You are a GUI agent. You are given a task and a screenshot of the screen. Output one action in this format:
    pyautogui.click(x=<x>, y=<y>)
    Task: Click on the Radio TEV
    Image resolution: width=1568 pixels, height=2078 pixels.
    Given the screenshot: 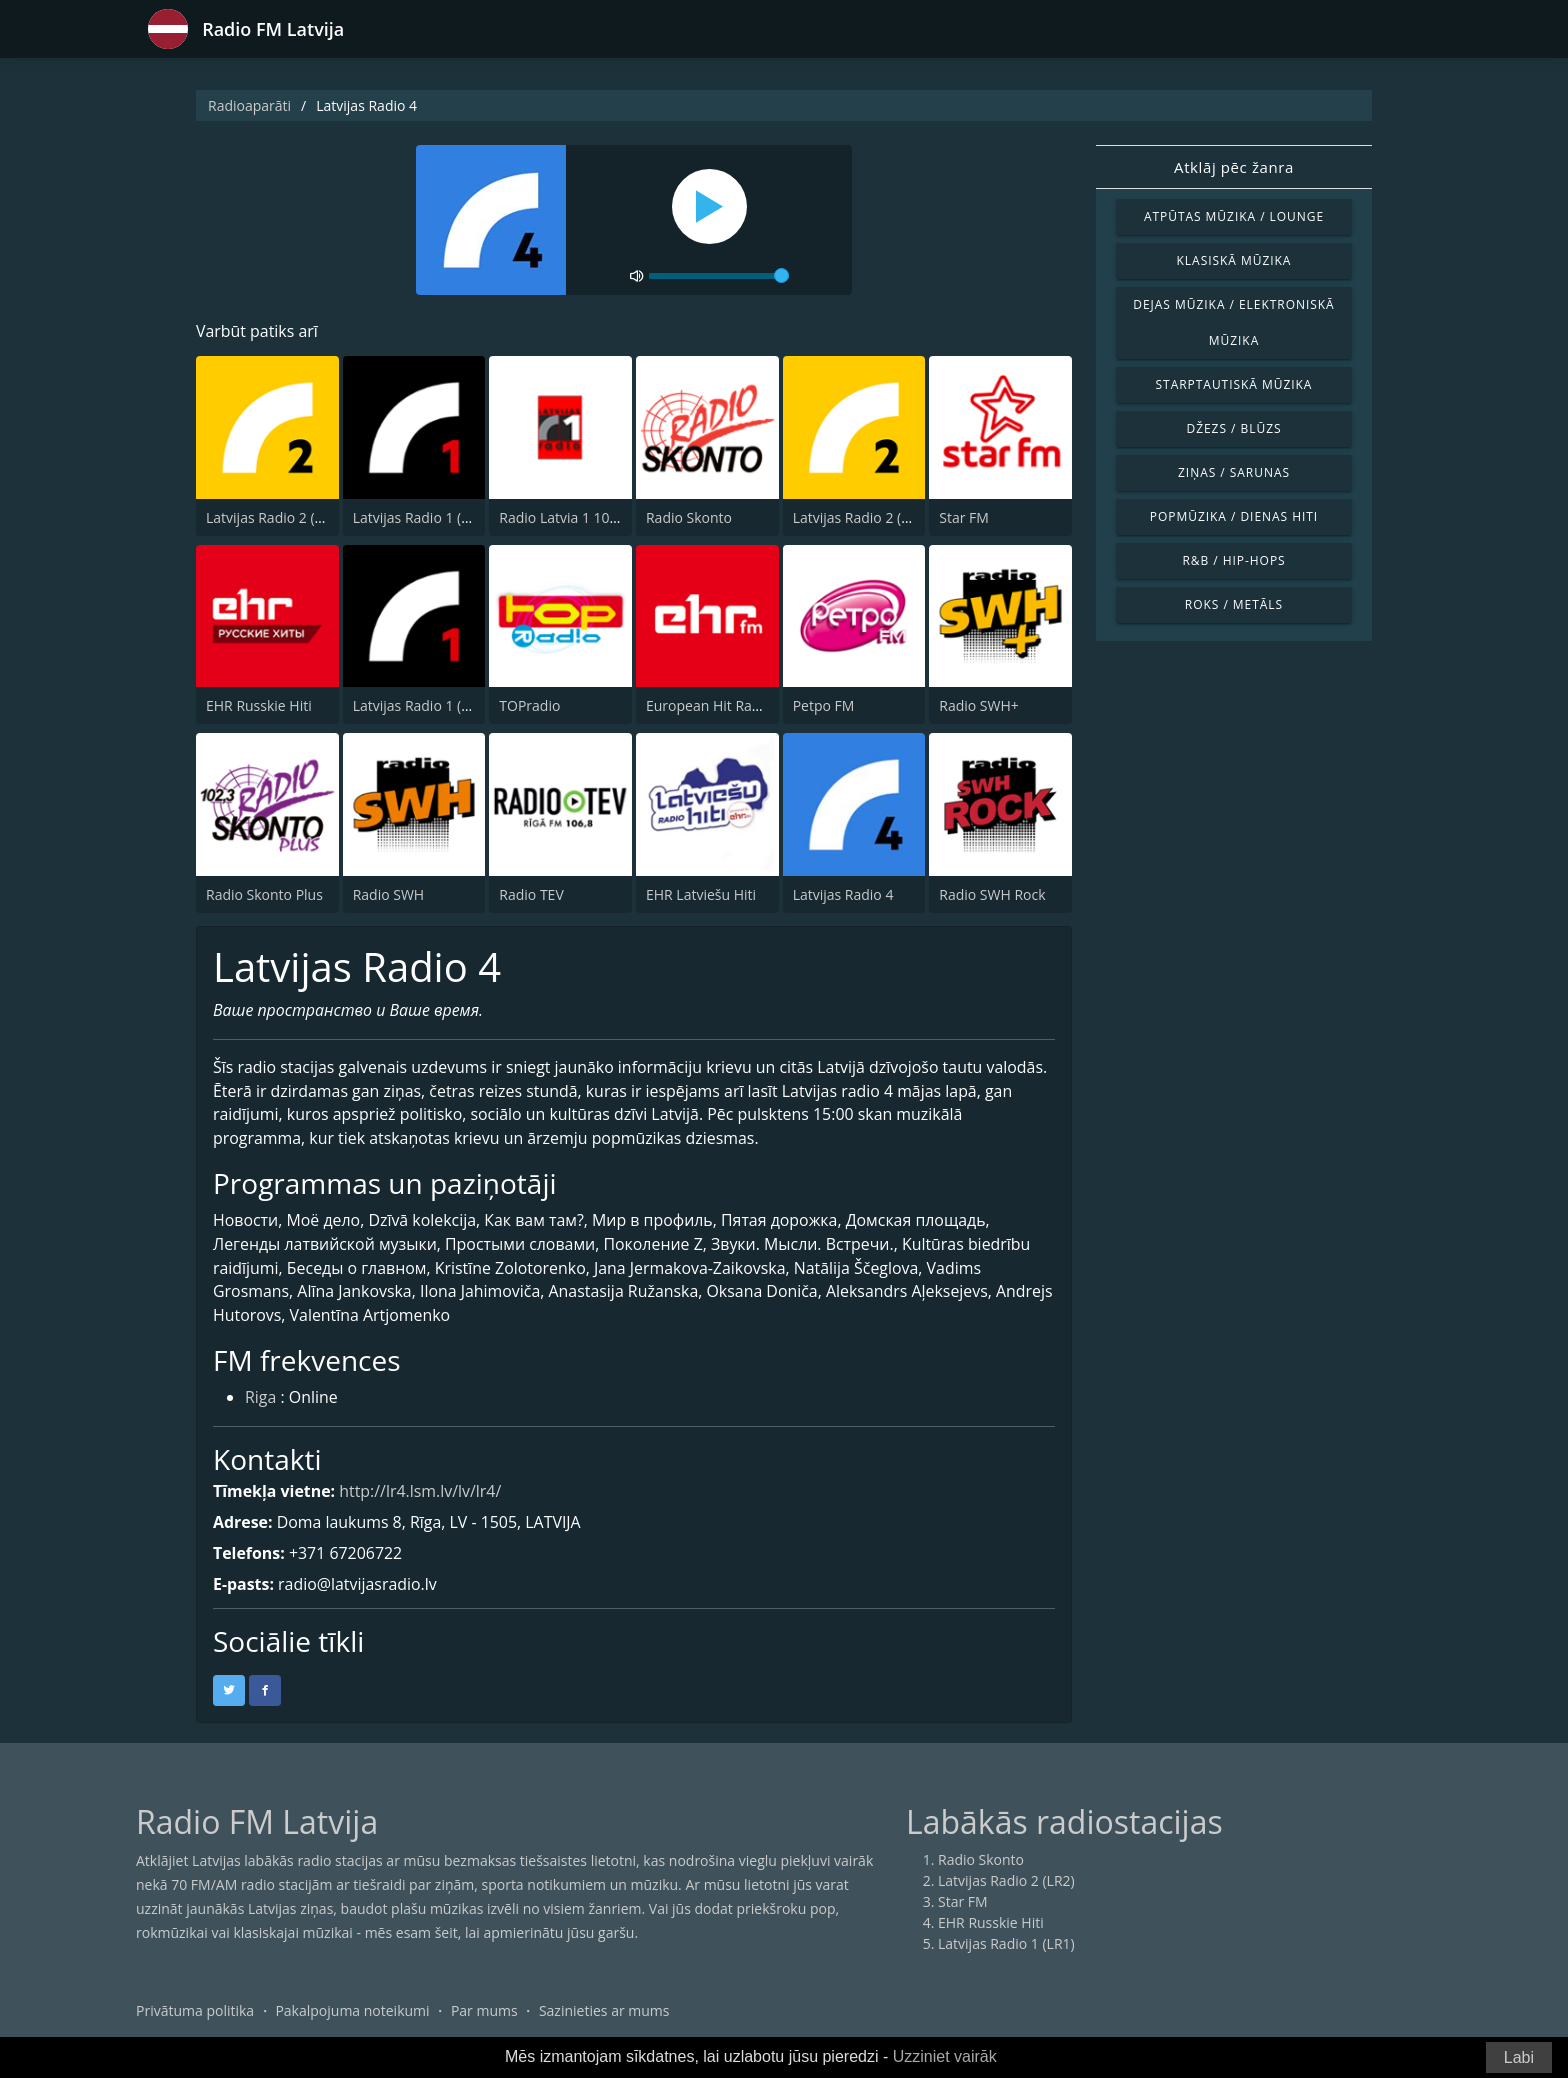 What is the action you would take?
    pyautogui.click(x=531, y=894)
    